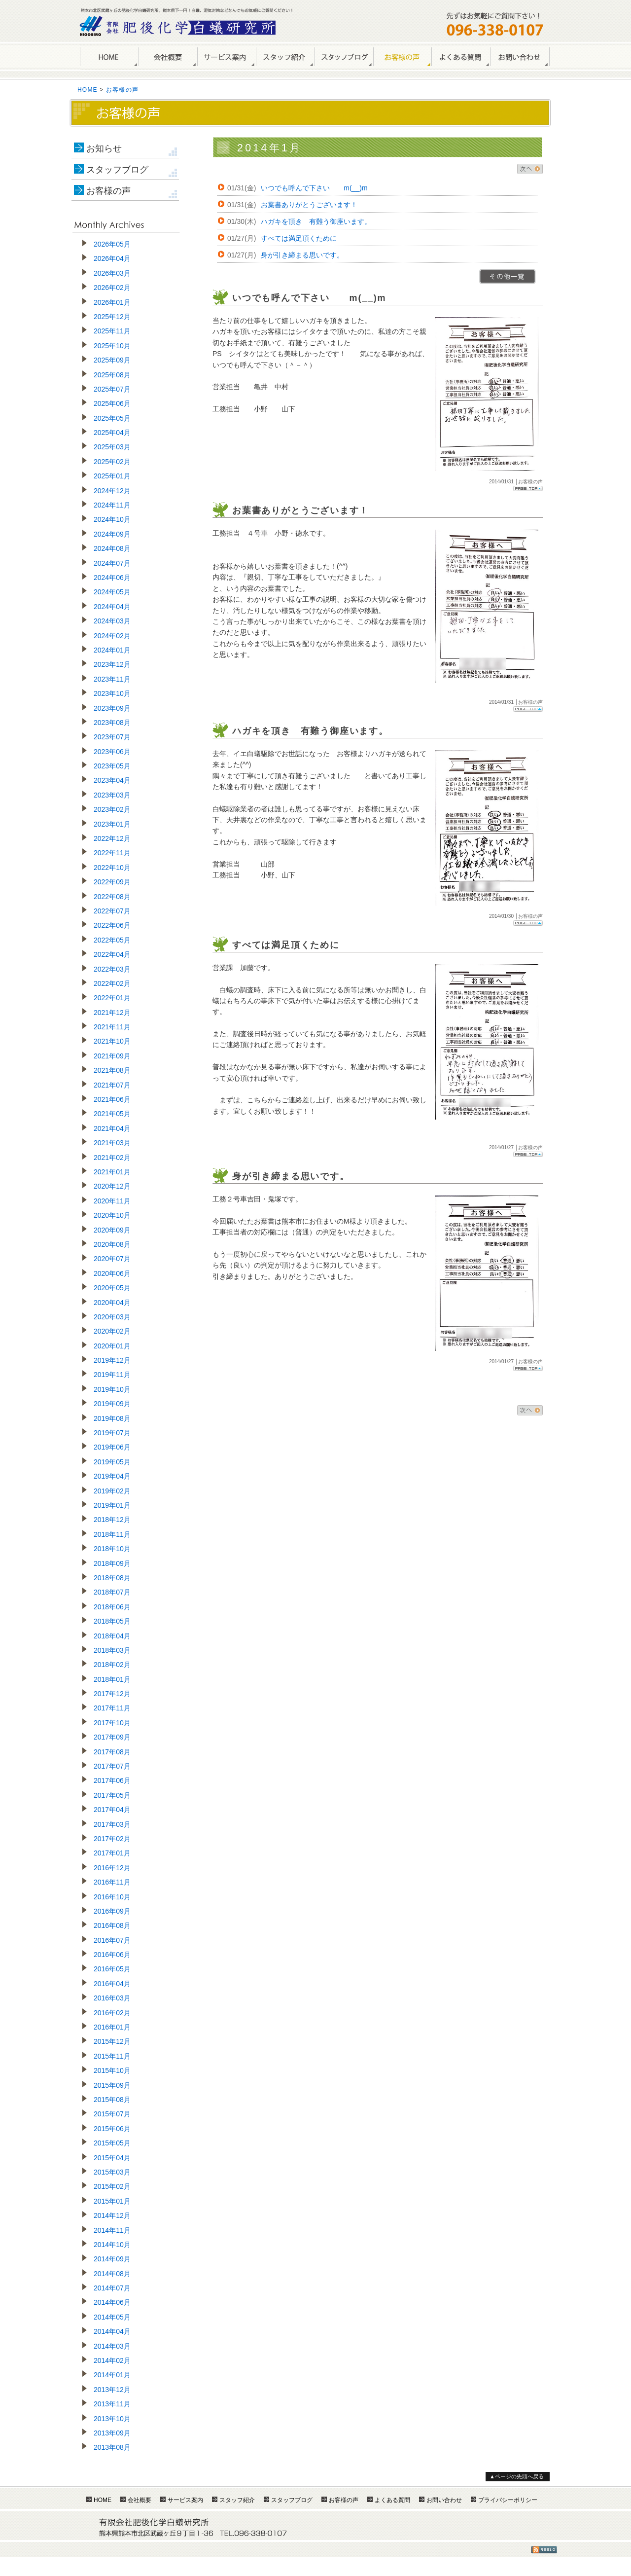 The image size is (631, 2576). What do you see at coordinates (112, 476) in the screenshot?
I see `2025年01月` at bounding box center [112, 476].